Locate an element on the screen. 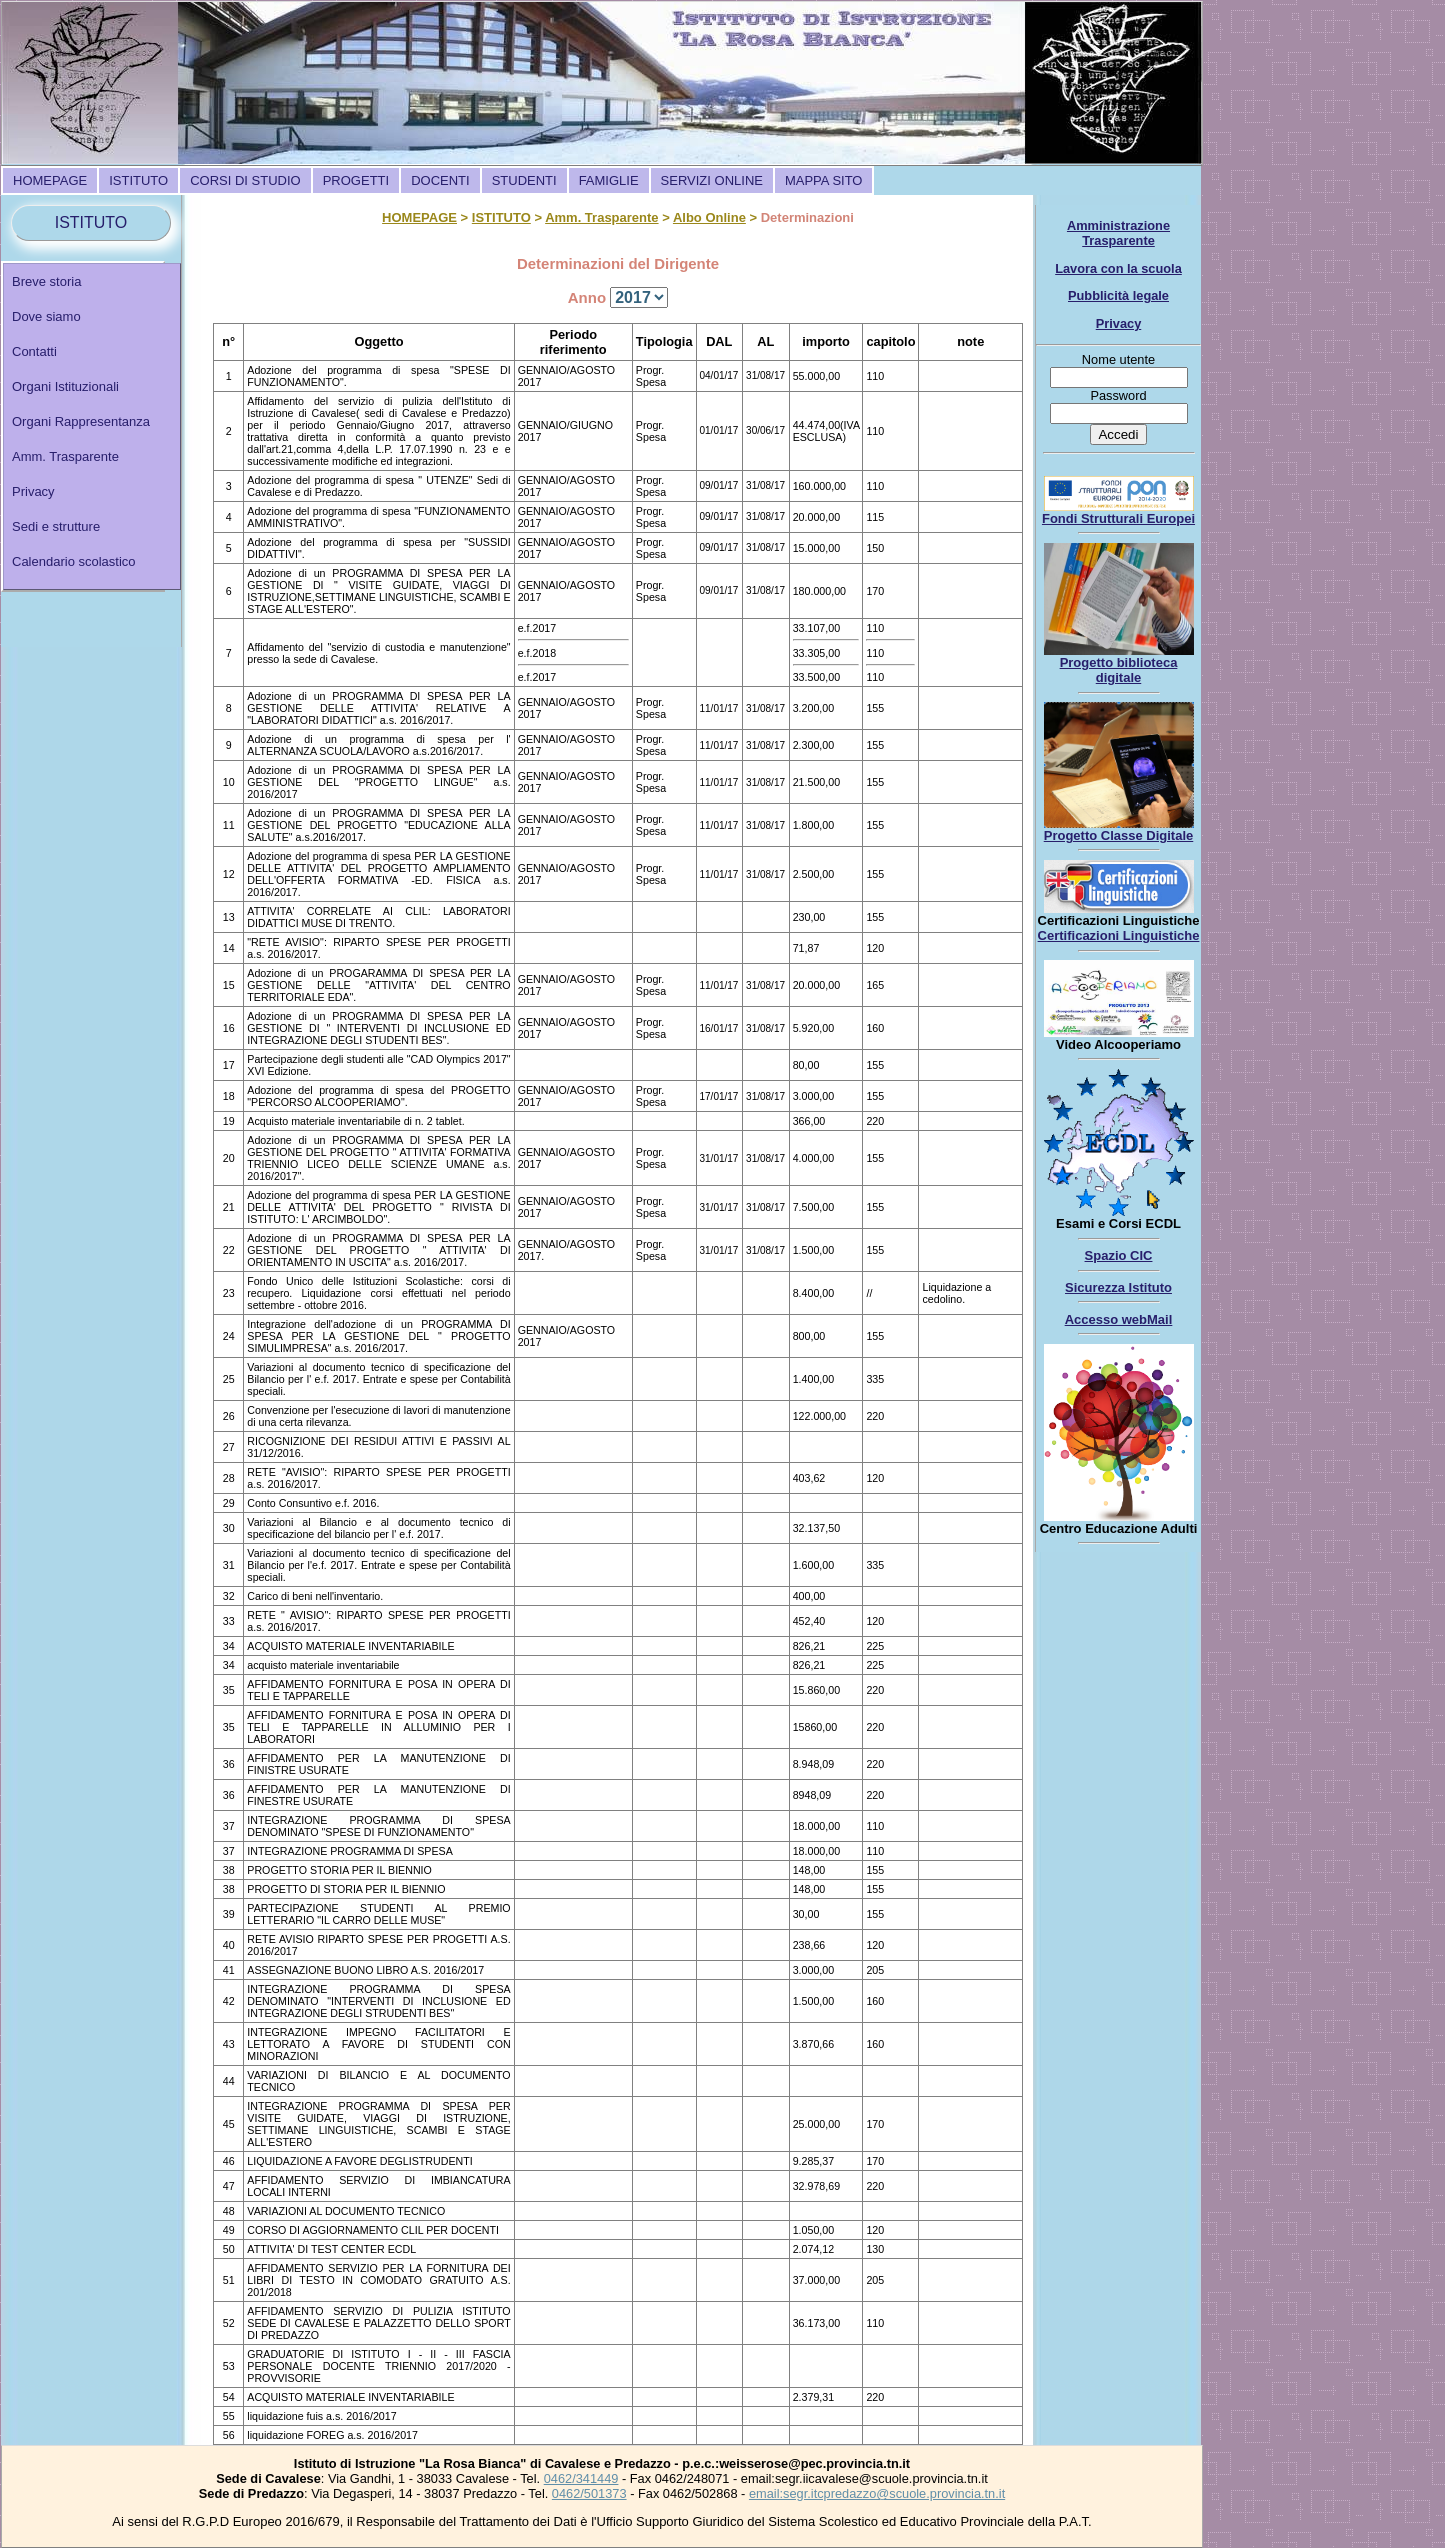  [menubar] is located at coordinates (437, 180).